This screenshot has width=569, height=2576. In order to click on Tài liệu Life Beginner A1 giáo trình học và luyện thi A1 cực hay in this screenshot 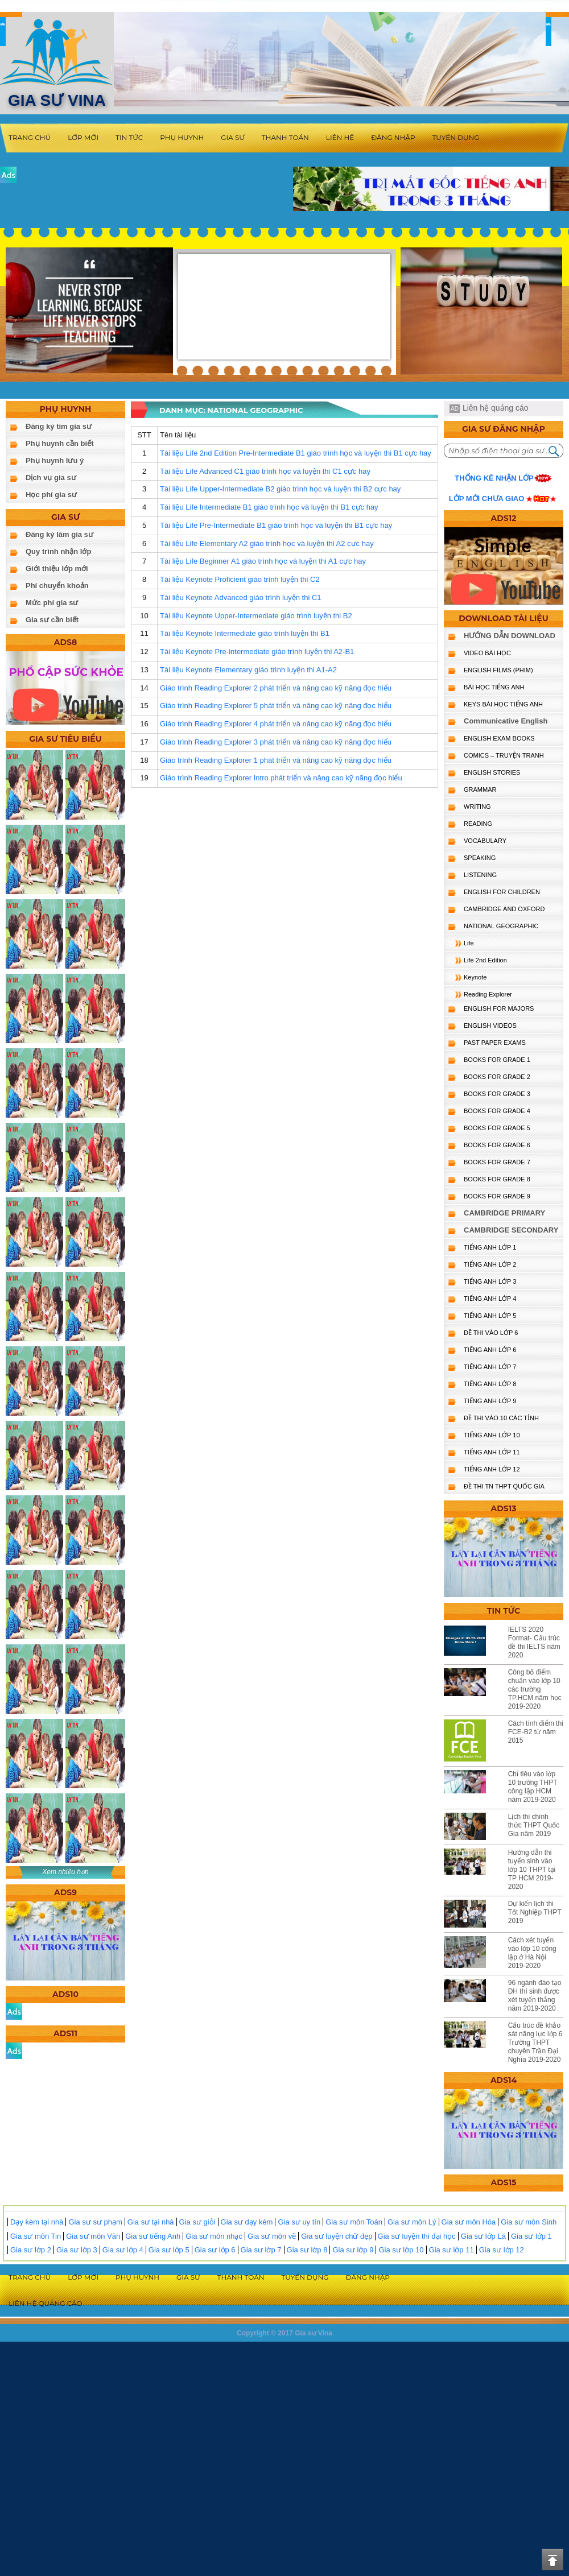, I will do `click(263, 561)`.